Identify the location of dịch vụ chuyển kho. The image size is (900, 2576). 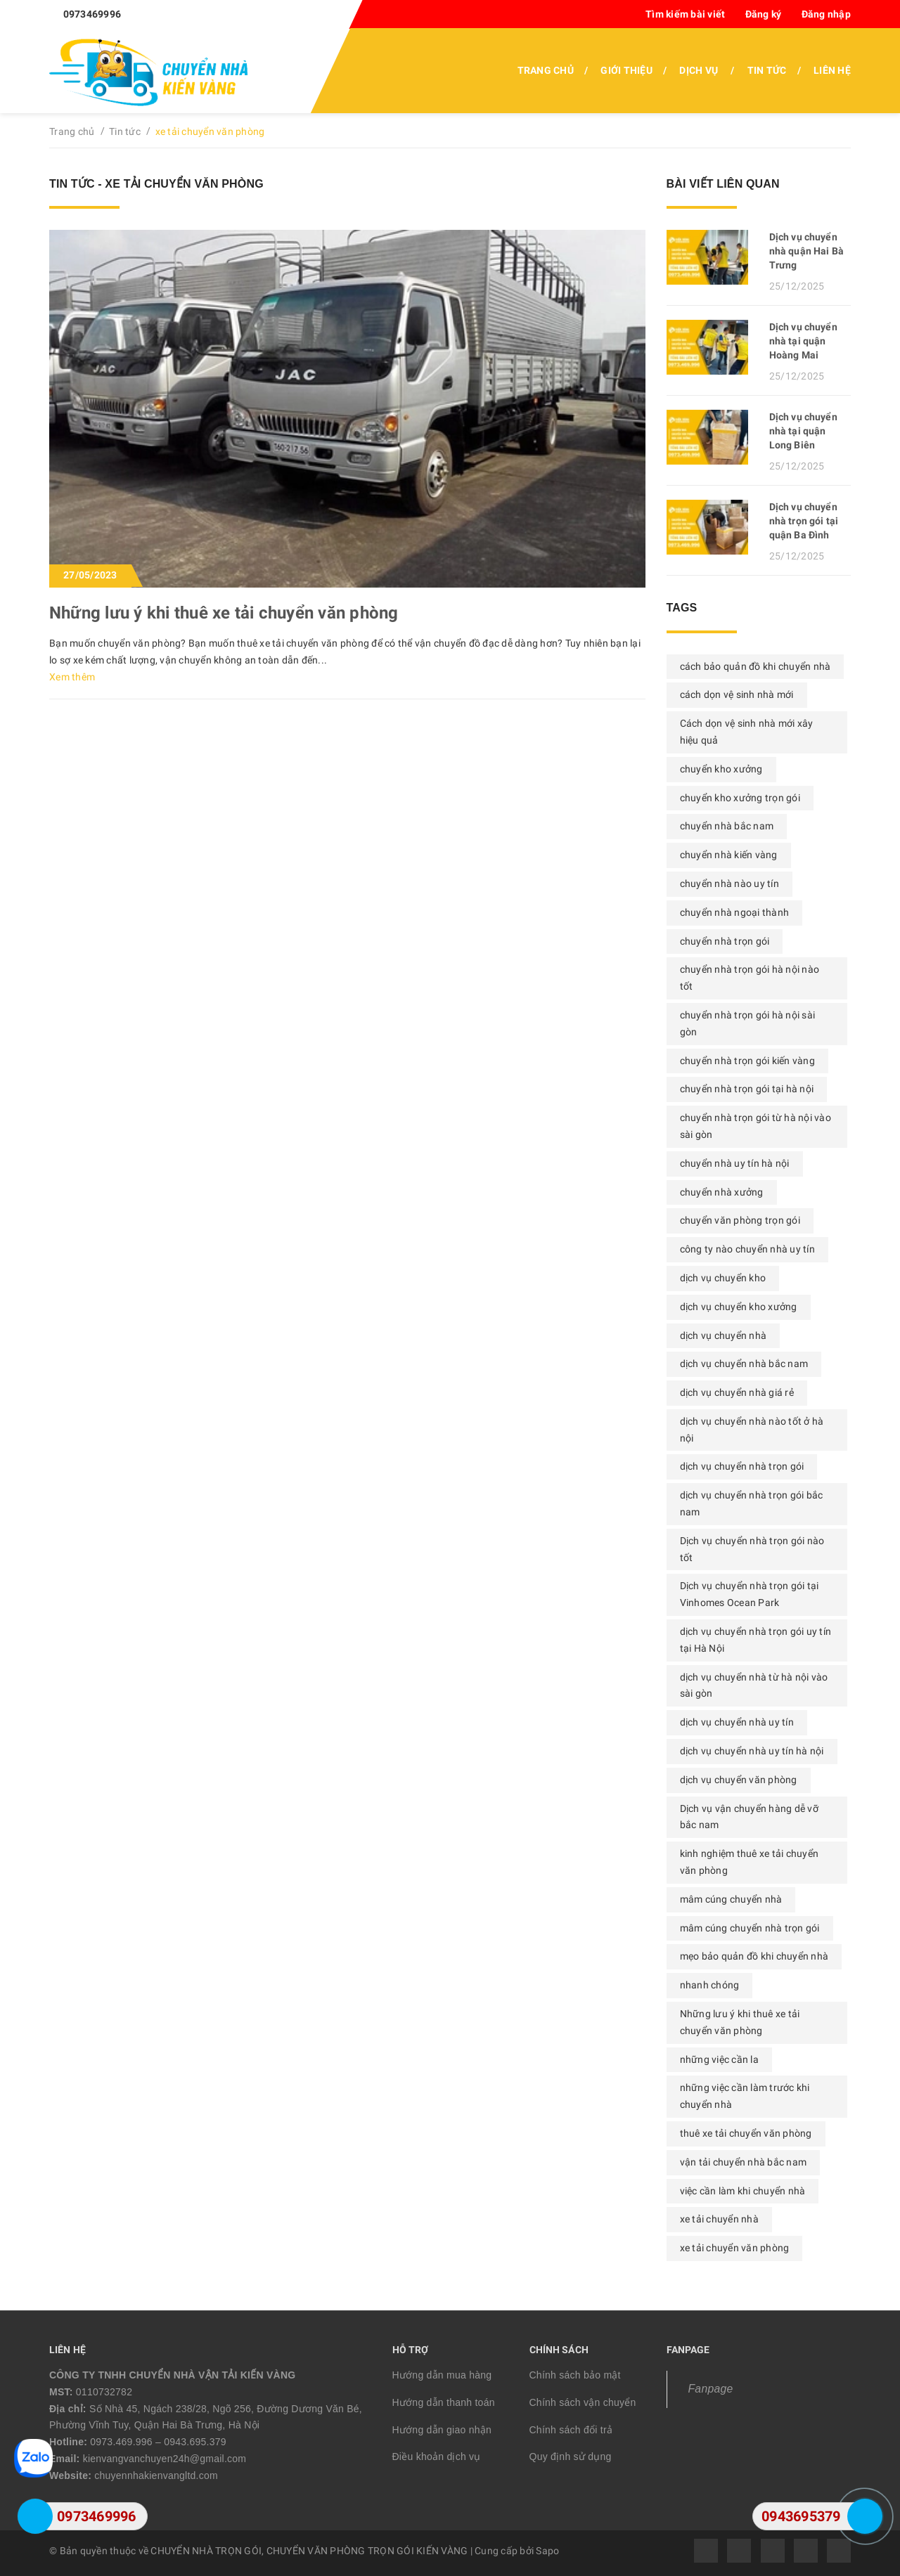
(723, 1277).